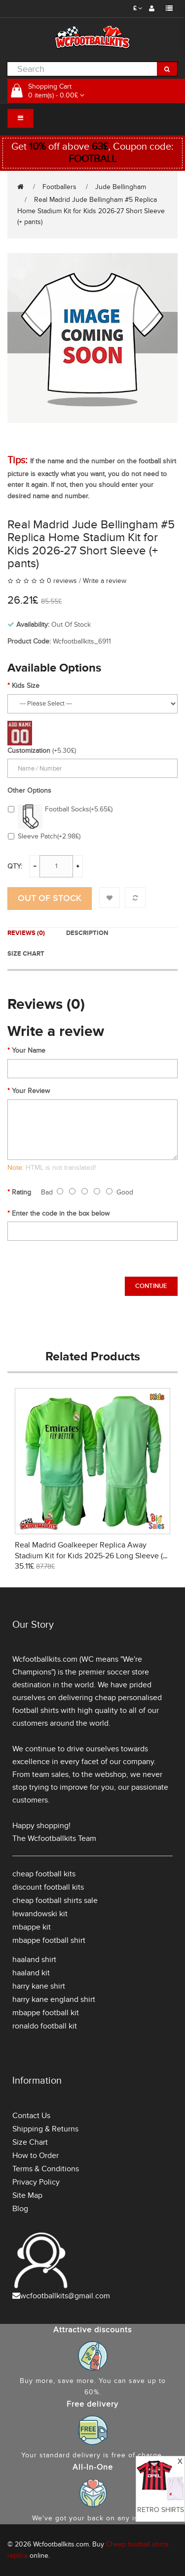 Image resolution: width=185 pixels, height=2576 pixels. I want to click on Size Chart, so click(25, 954).